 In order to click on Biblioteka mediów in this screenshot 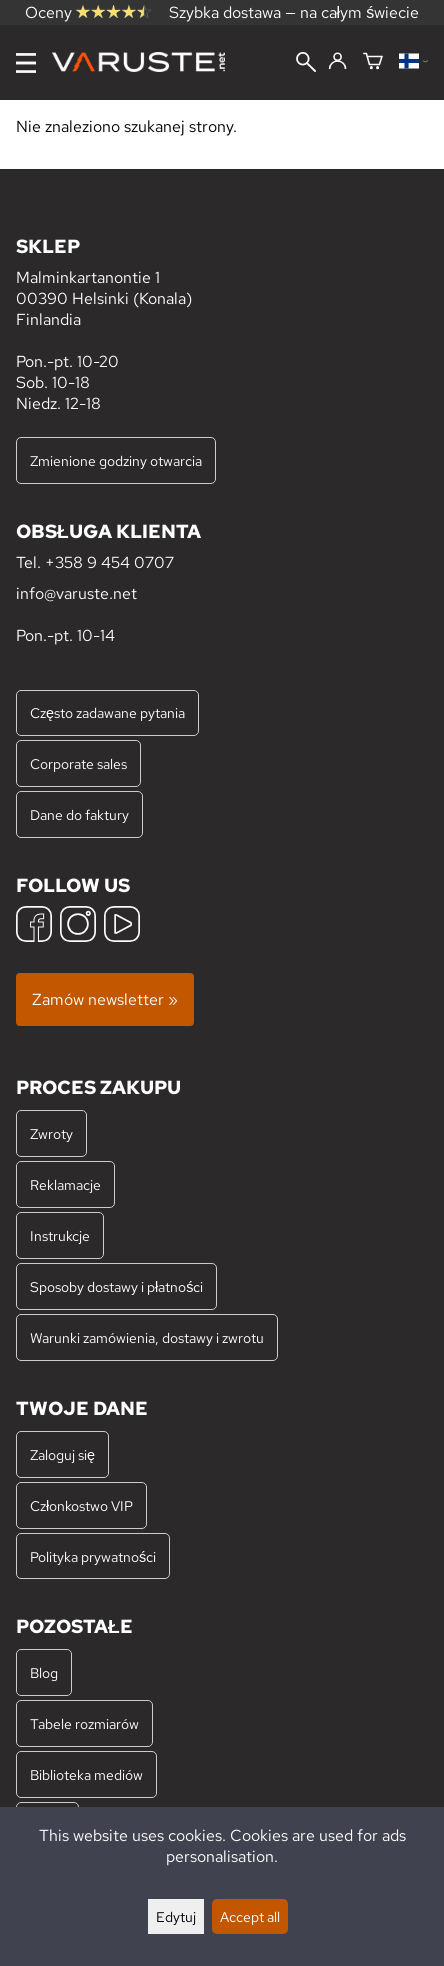, I will do `click(86, 1774)`.